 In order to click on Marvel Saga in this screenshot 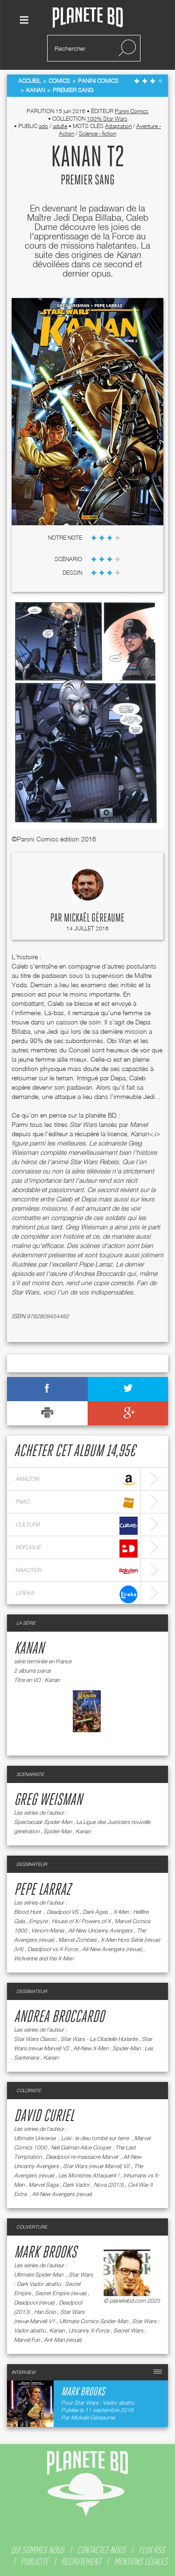, I will do `click(43, 2184)`.